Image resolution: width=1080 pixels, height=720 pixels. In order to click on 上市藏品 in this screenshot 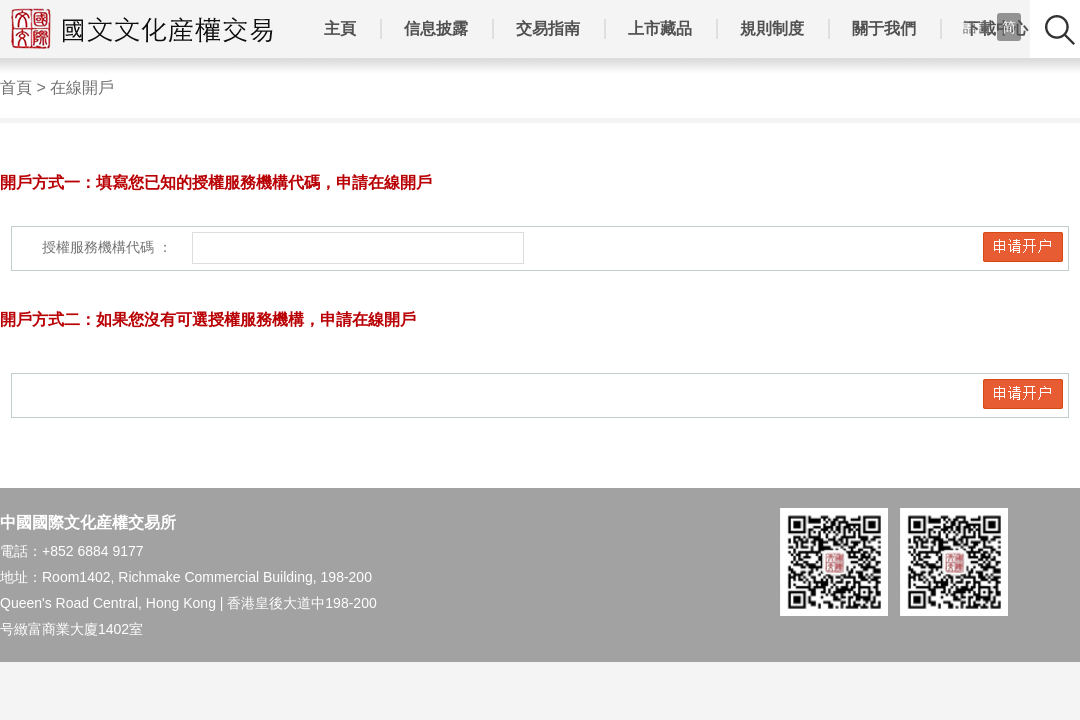, I will do `click(660, 28)`.